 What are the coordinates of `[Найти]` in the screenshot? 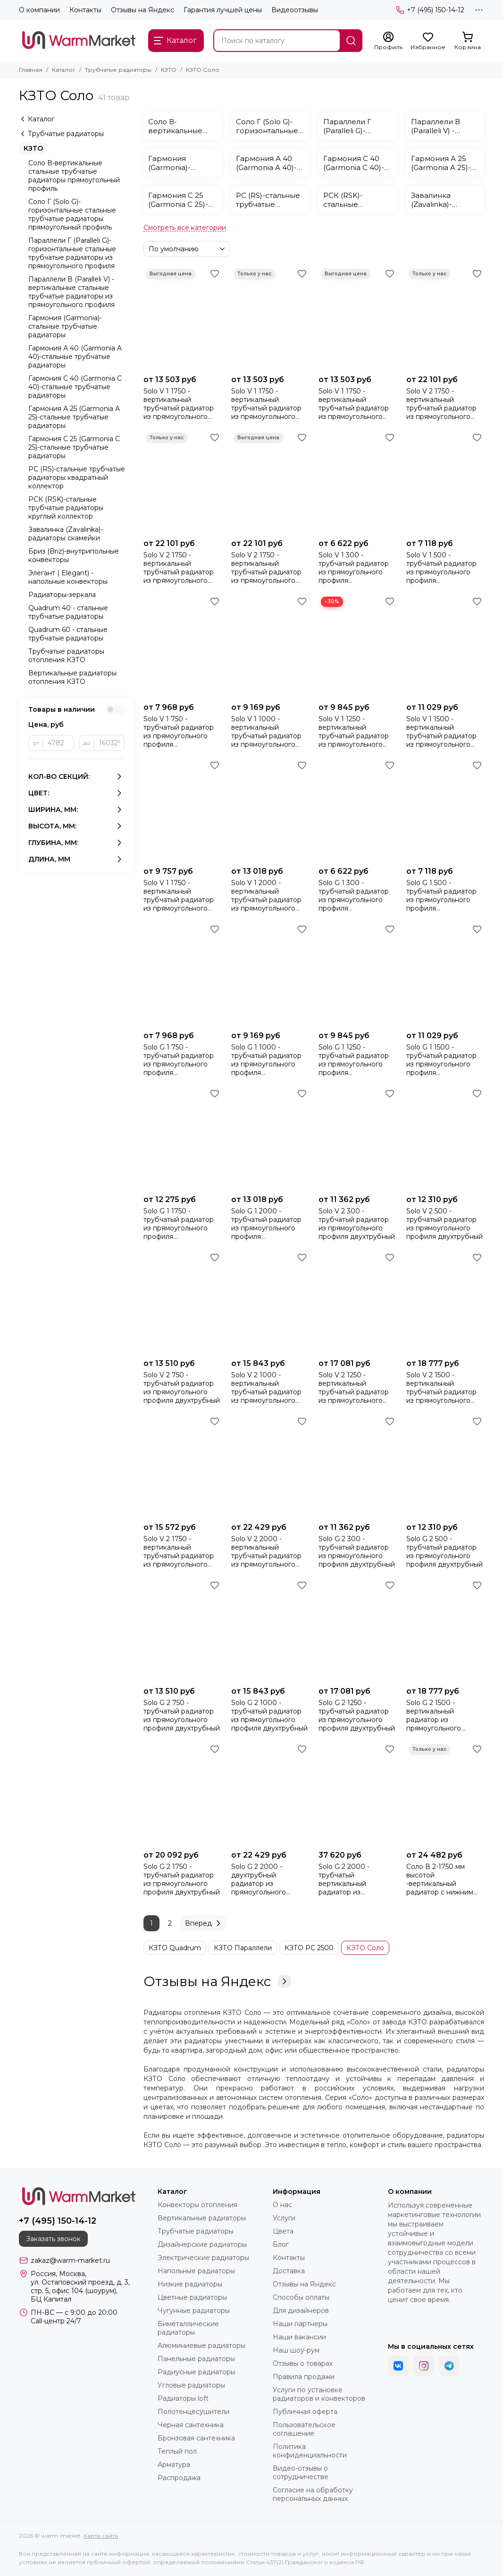 It's located at (351, 40).